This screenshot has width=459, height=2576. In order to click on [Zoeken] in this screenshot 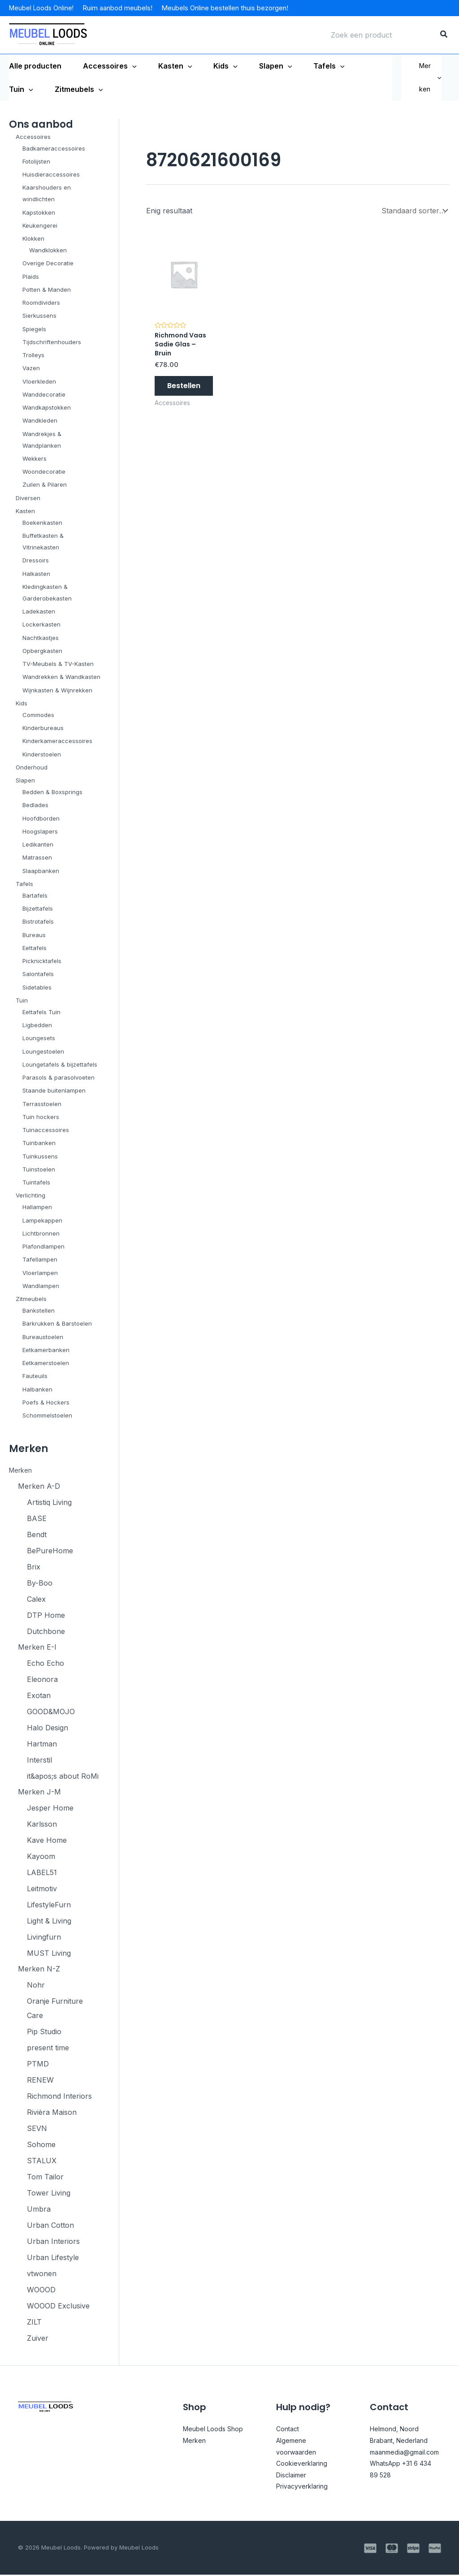, I will do `click(444, 35)`.